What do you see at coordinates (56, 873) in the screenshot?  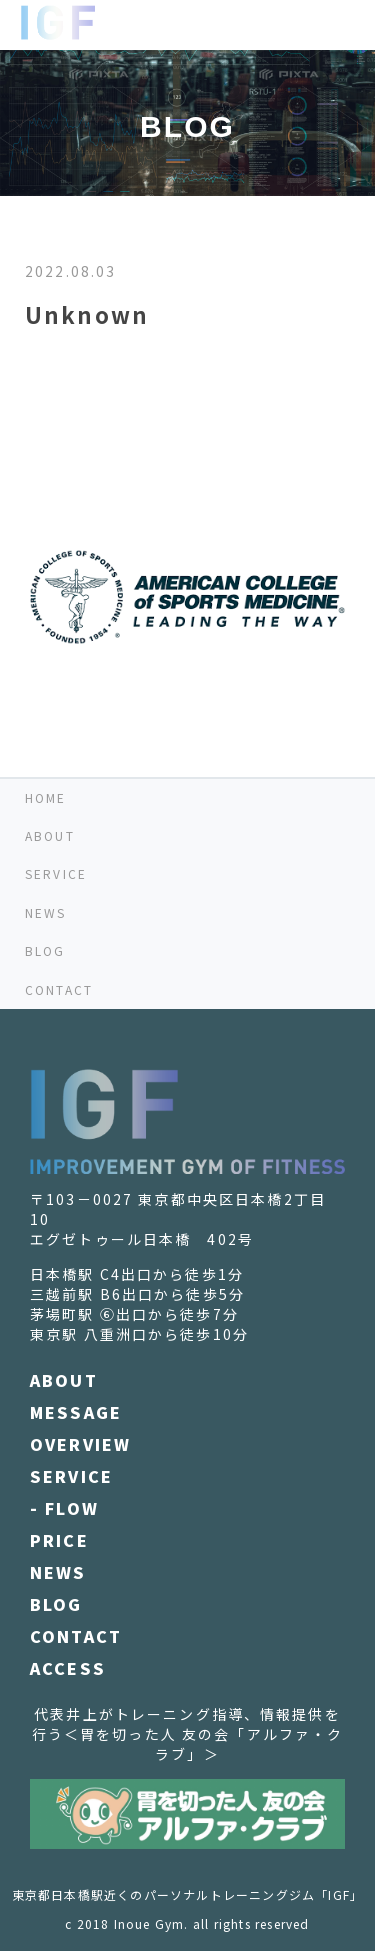 I see `SERVICE` at bounding box center [56, 873].